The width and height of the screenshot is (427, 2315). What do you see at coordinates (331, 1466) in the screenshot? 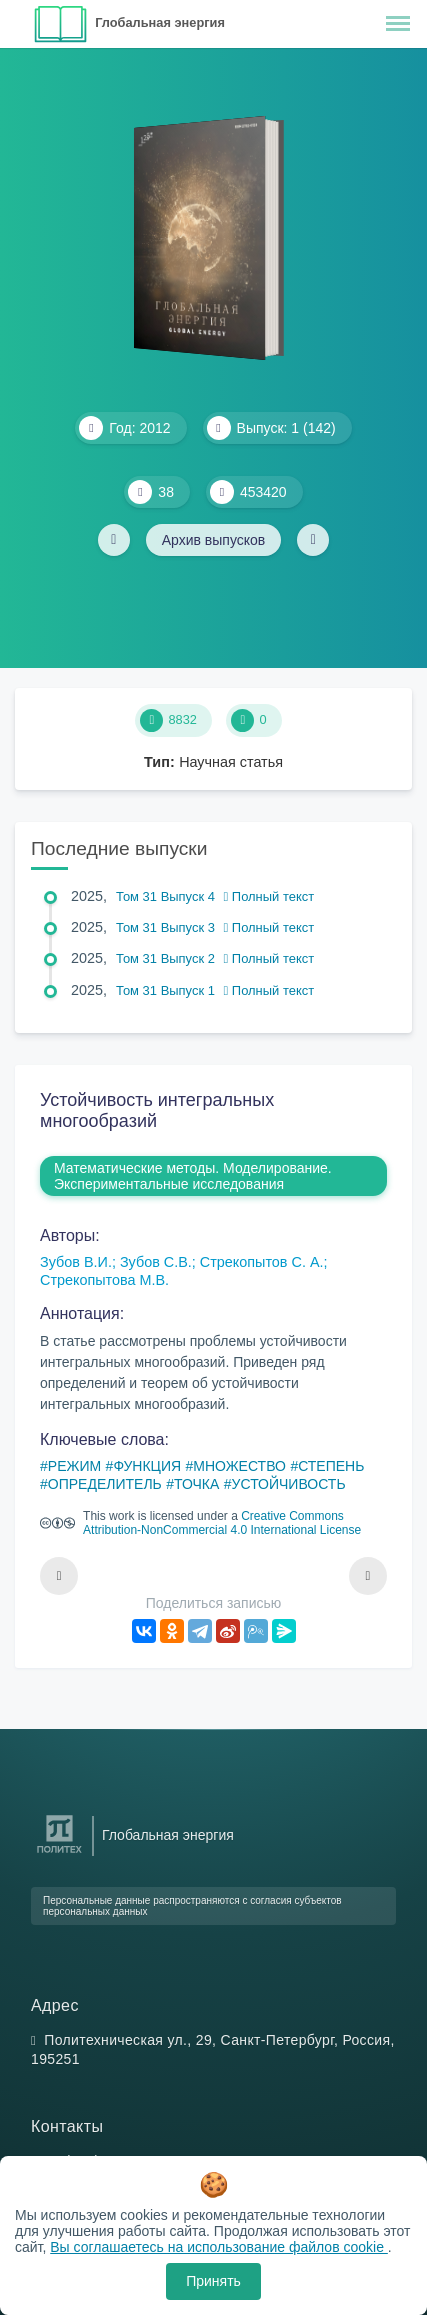
I see `СТЕПЕНЬ` at bounding box center [331, 1466].